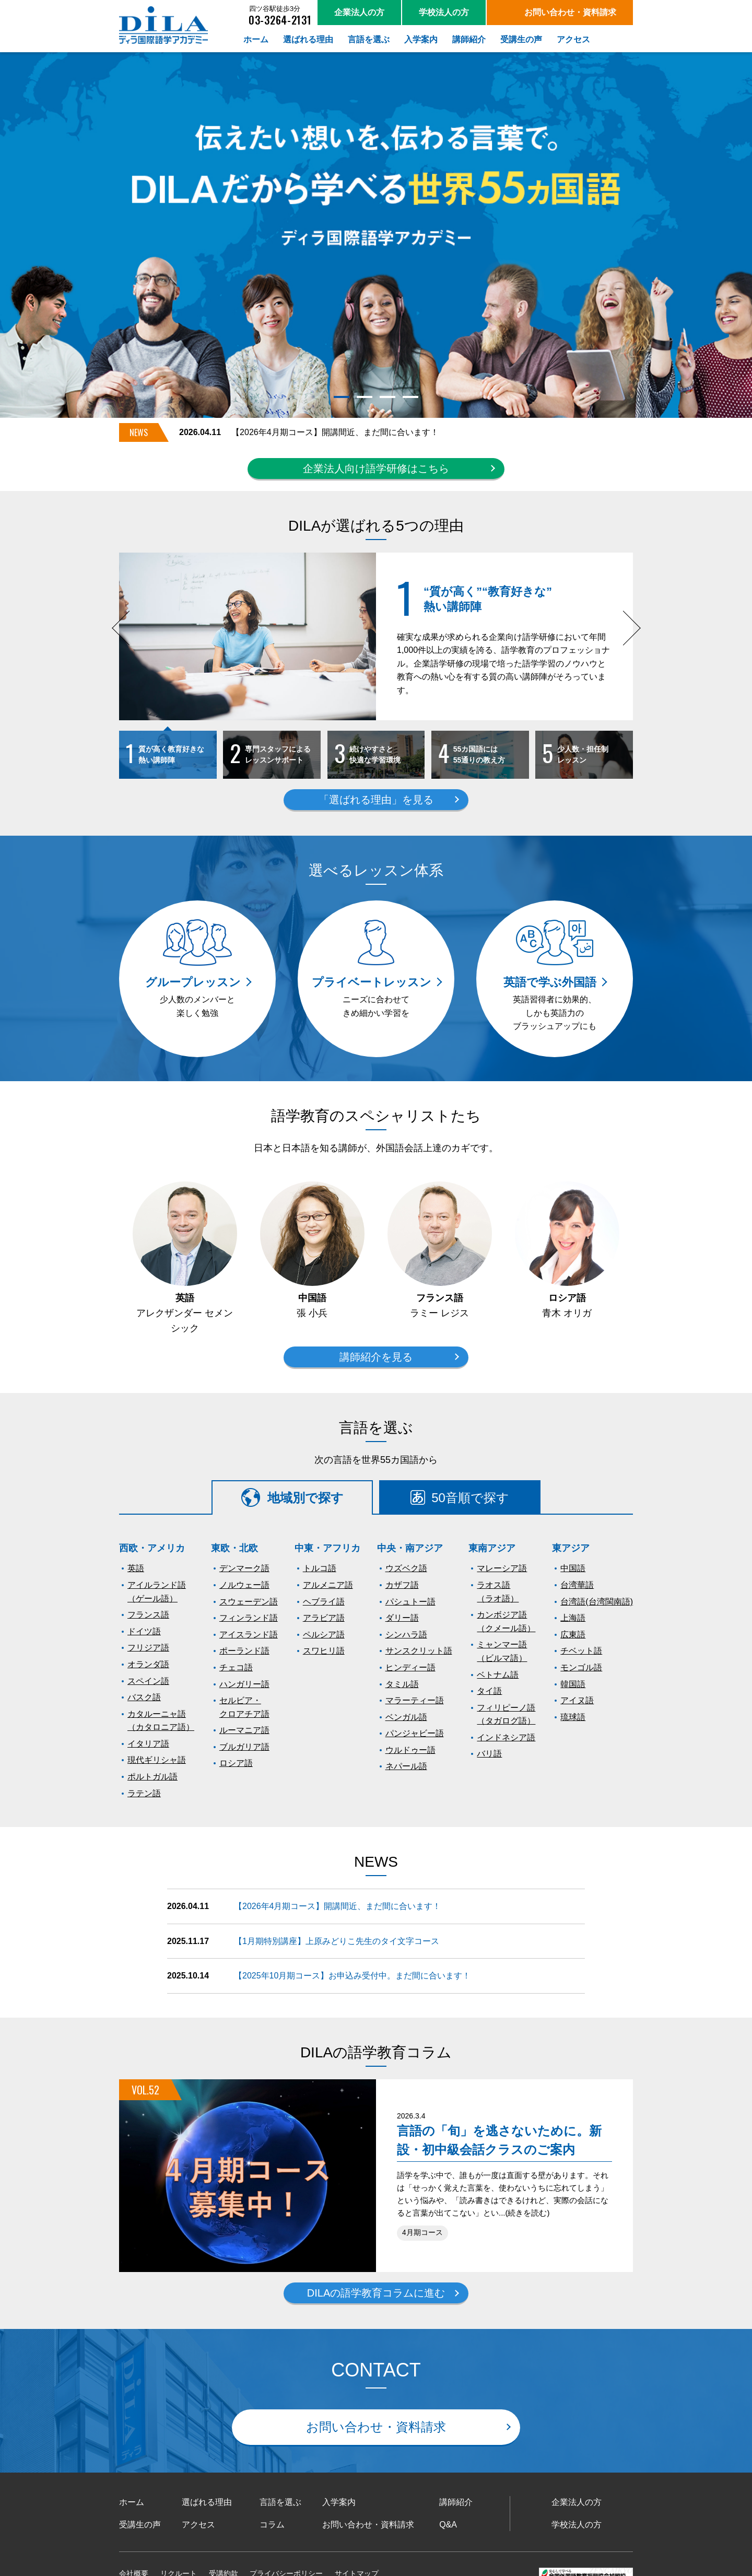  Describe the element at coordinates (319, 1568) in the screenshot. I see `トルコ語` at that location.